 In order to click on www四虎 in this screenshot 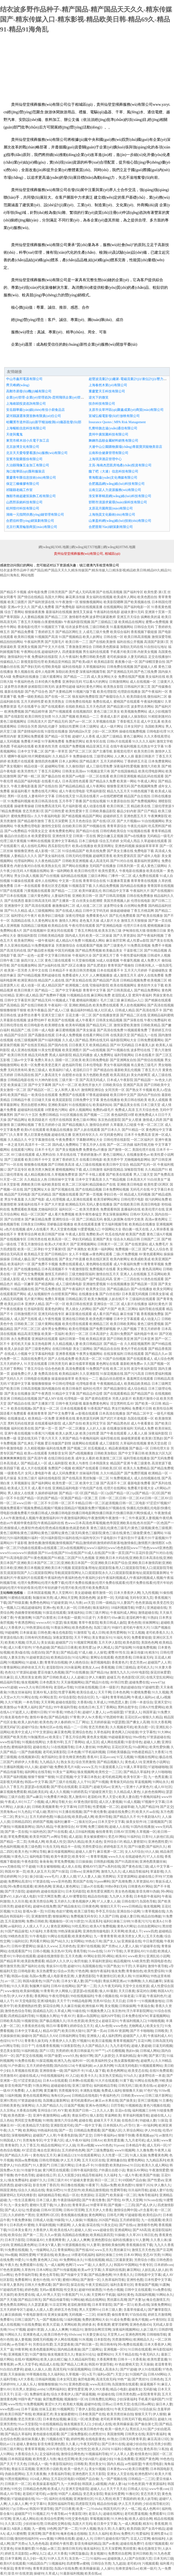, I will do `click(150, 1931)`.